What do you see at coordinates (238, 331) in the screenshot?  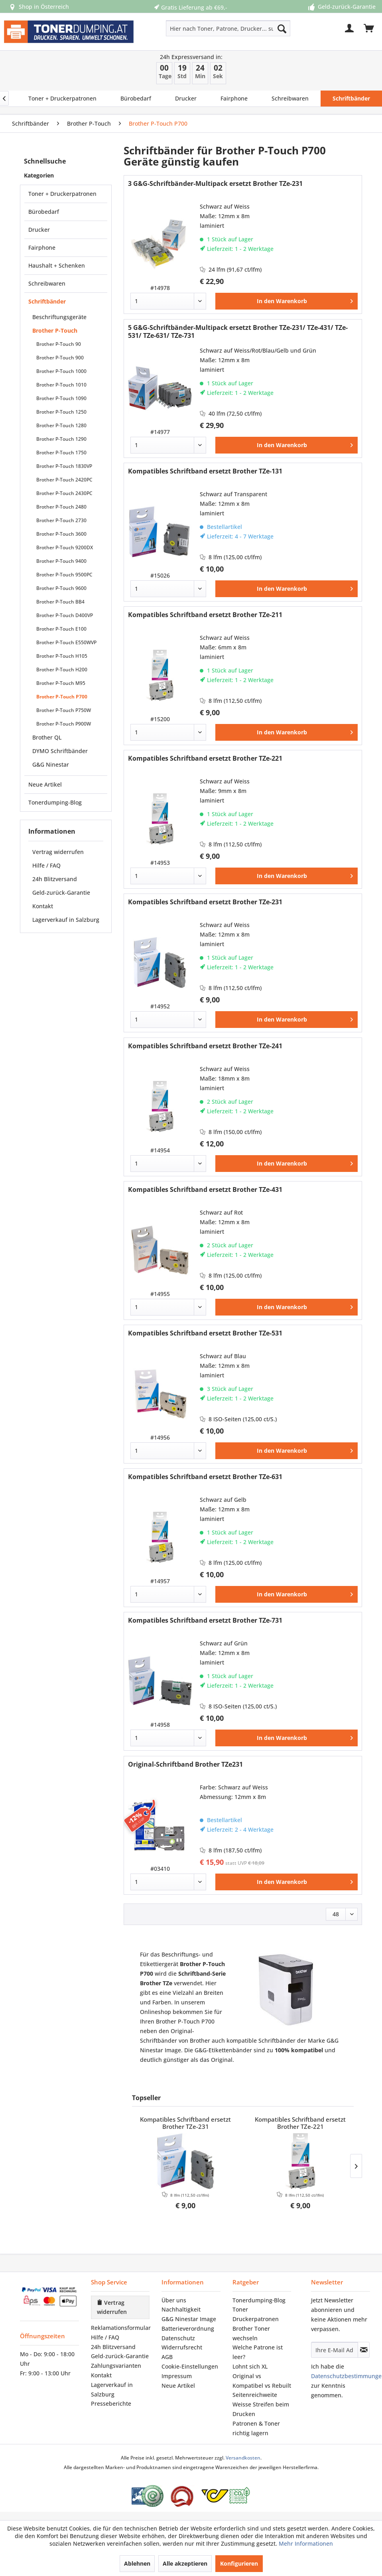 I see `5 G&G-Schriftbänder-Multipack ersetzt Brother TZe-231/ TZe-431/ TZe-531/ TZe-631/ TZe-731` at bounding box center [238, 331].